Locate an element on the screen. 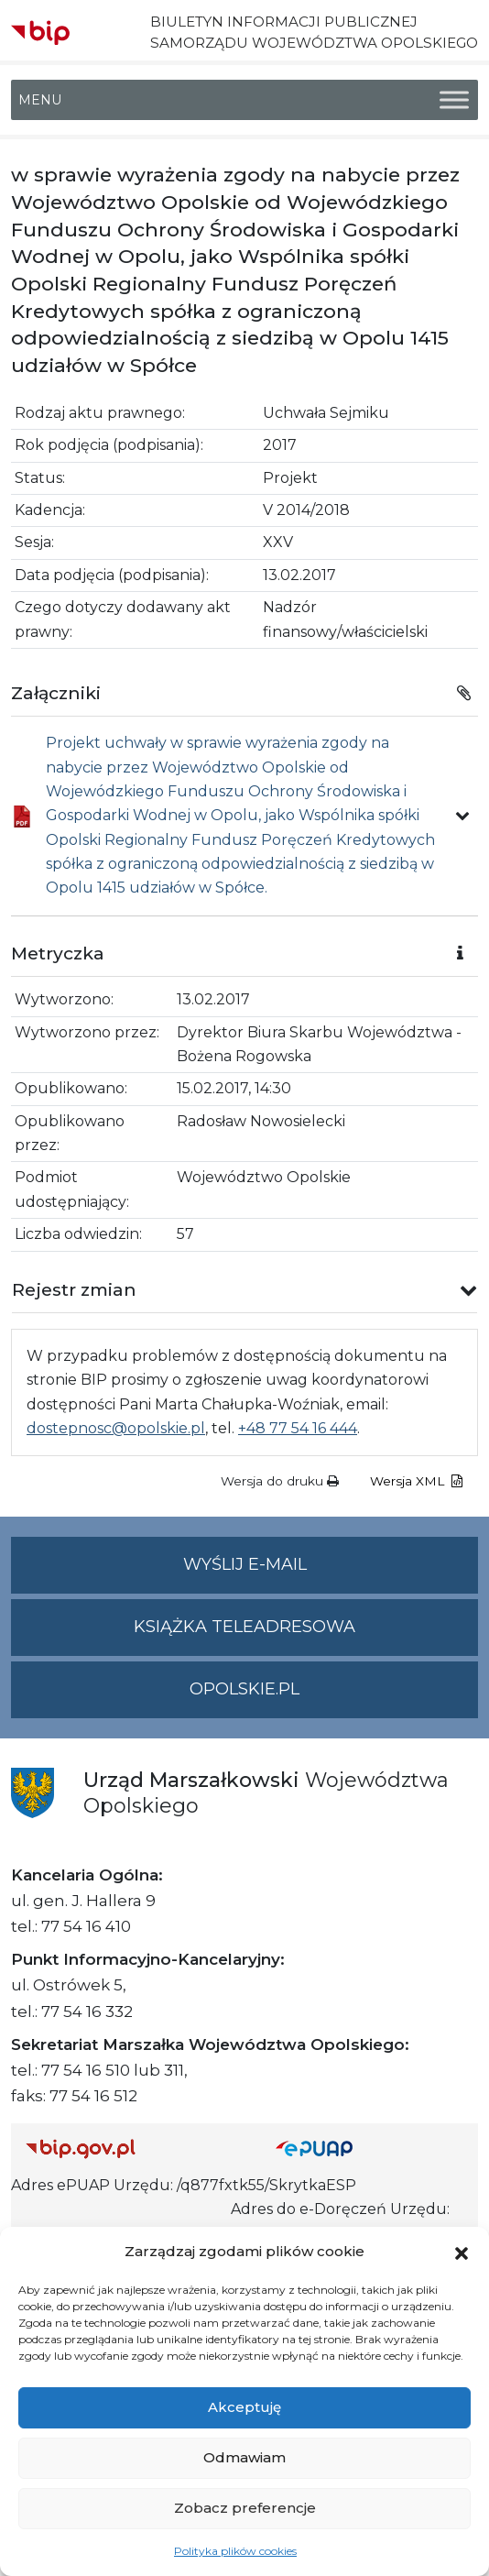  opolskie.pl is located at coordinates (244, 1689).